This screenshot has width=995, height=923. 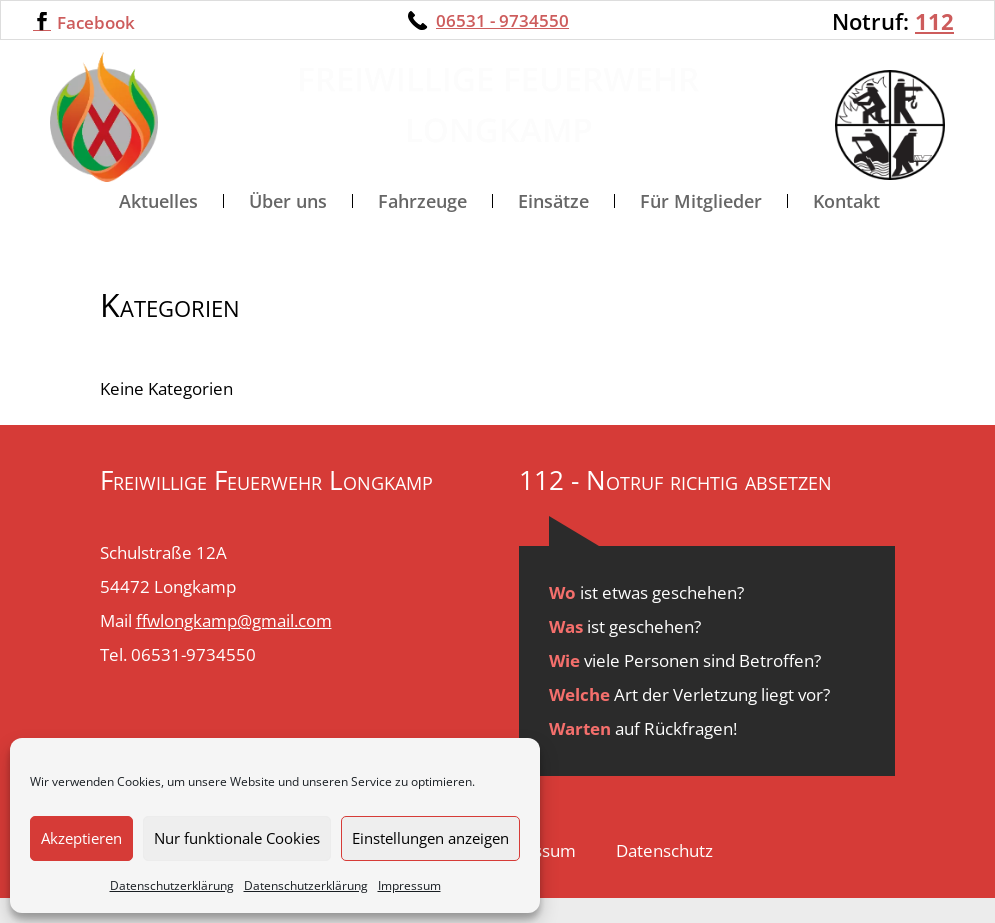 I want to click on Nur funktionale Cookies, so click(x=237, y=838).